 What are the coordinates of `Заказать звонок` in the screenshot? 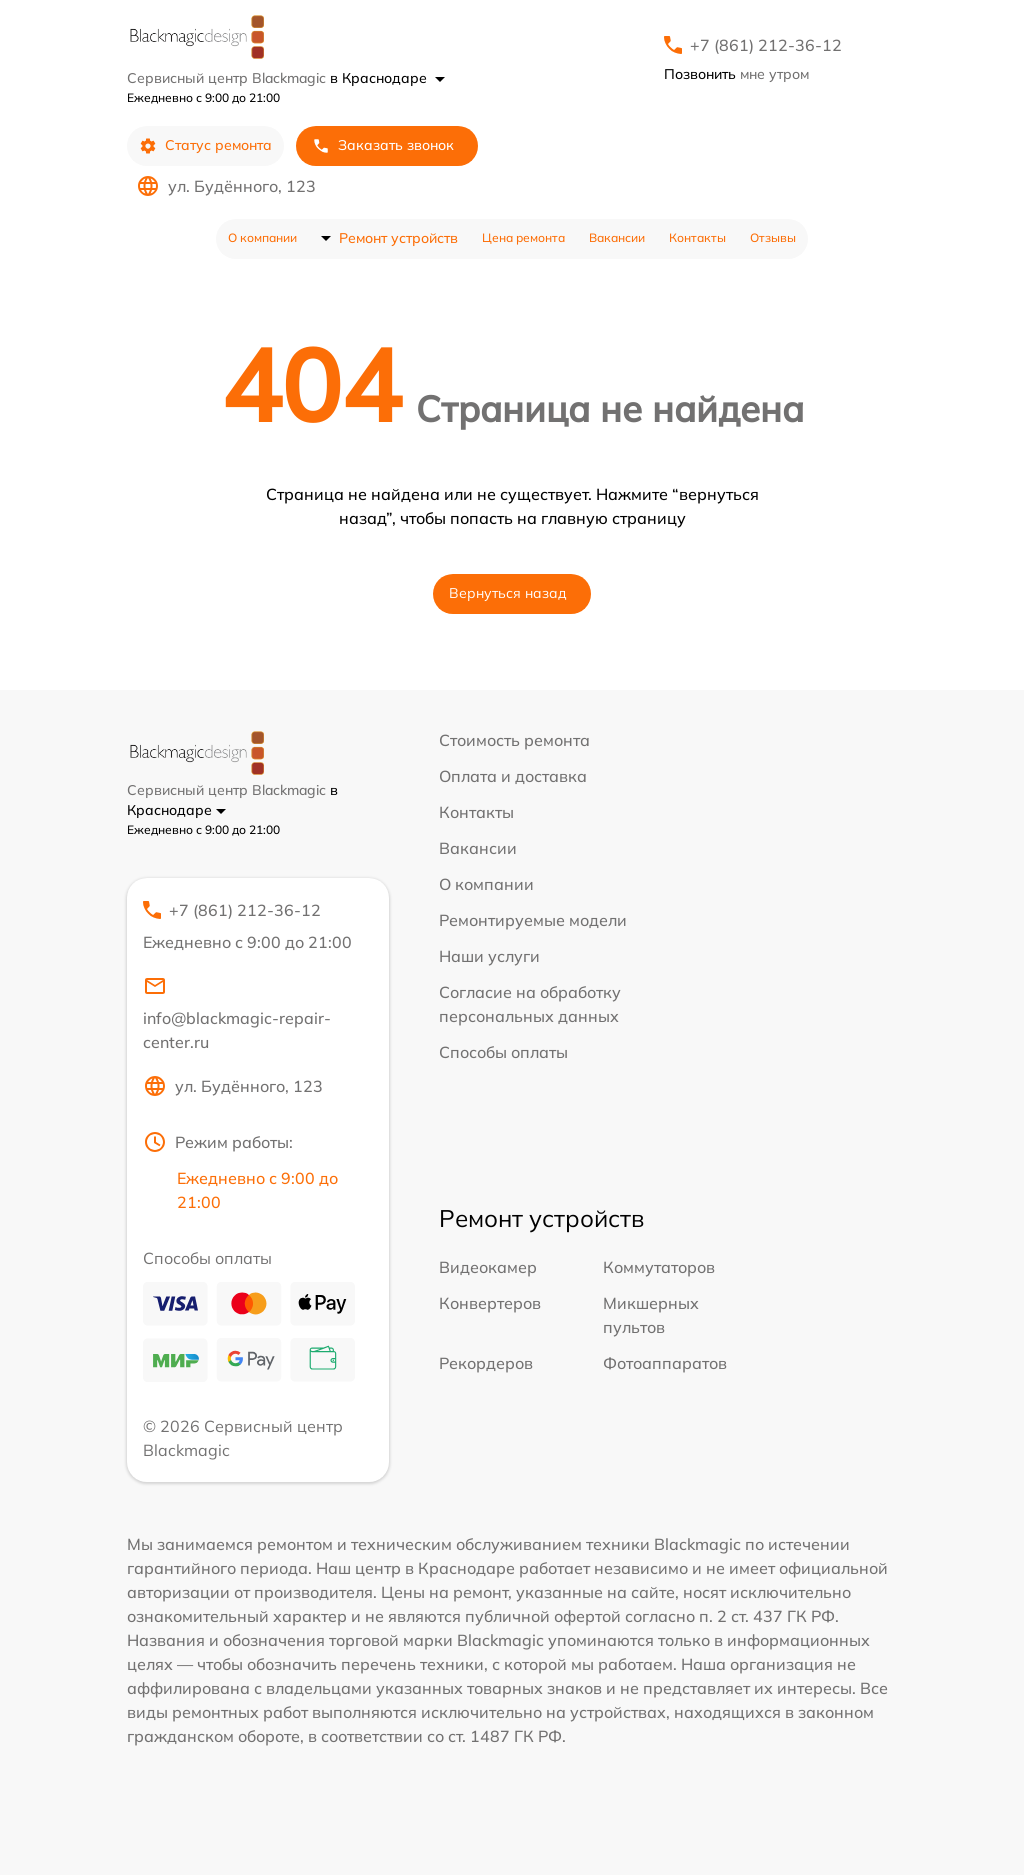 It's located at (383, 145).